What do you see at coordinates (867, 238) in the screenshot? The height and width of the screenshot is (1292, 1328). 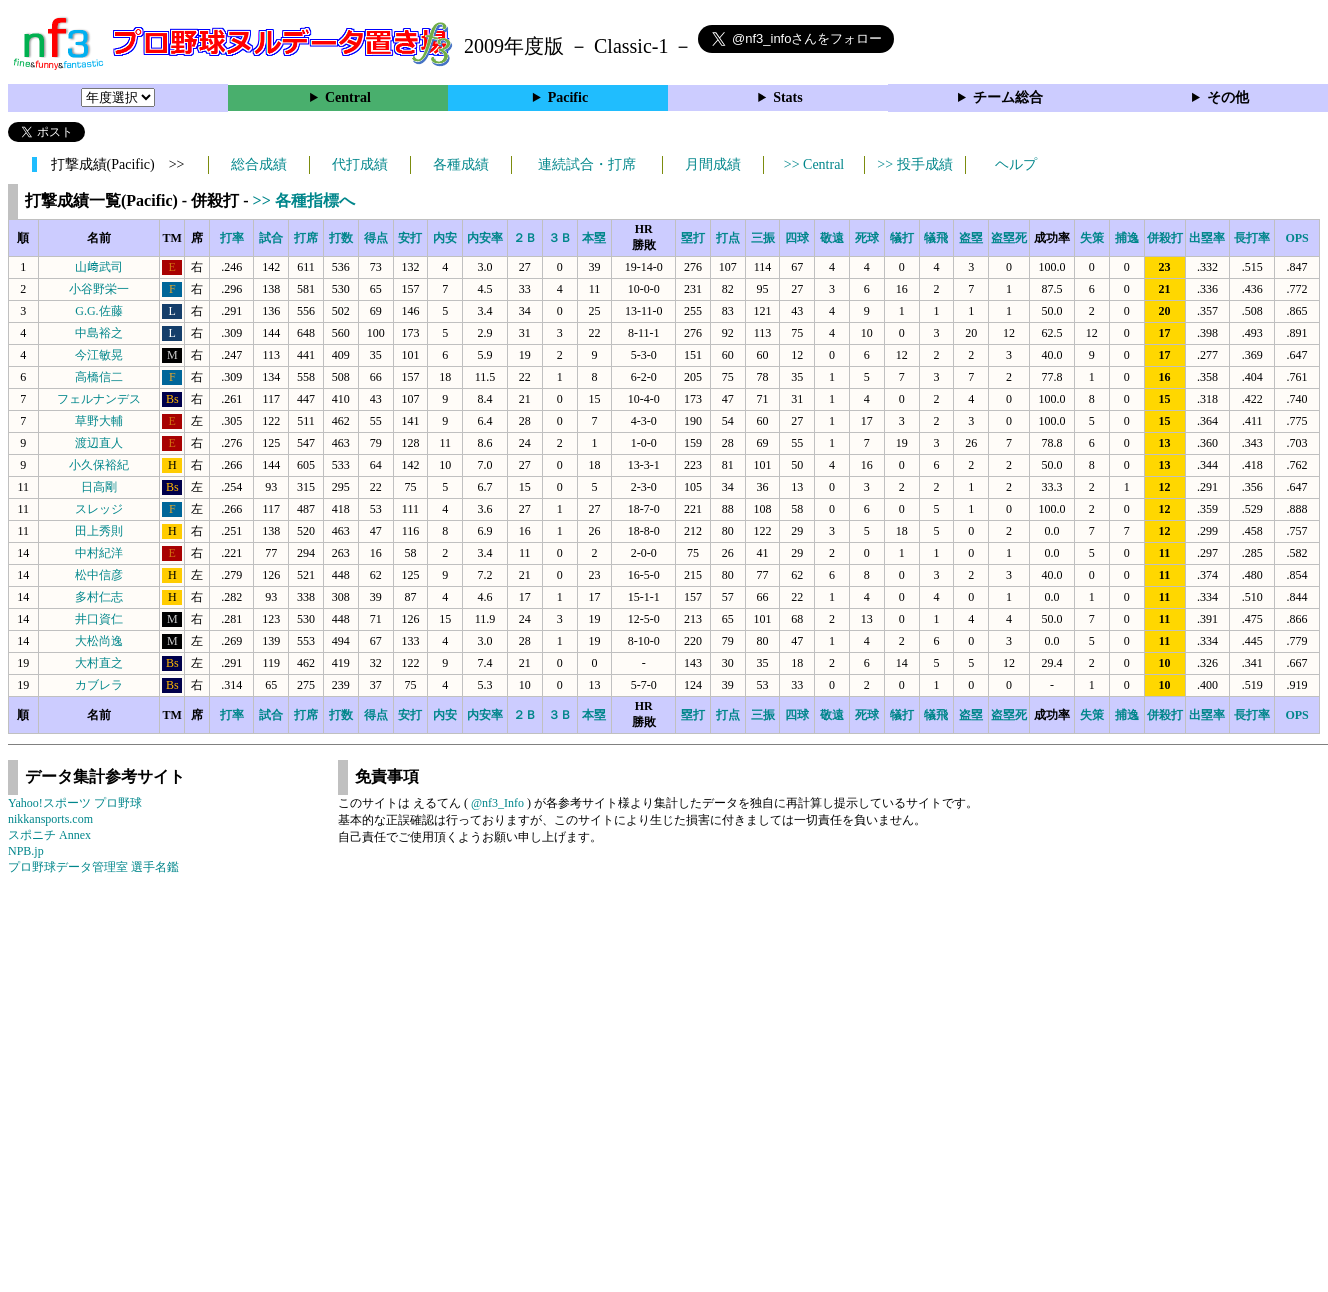 I see `死球` at bounding box center [867, 238].